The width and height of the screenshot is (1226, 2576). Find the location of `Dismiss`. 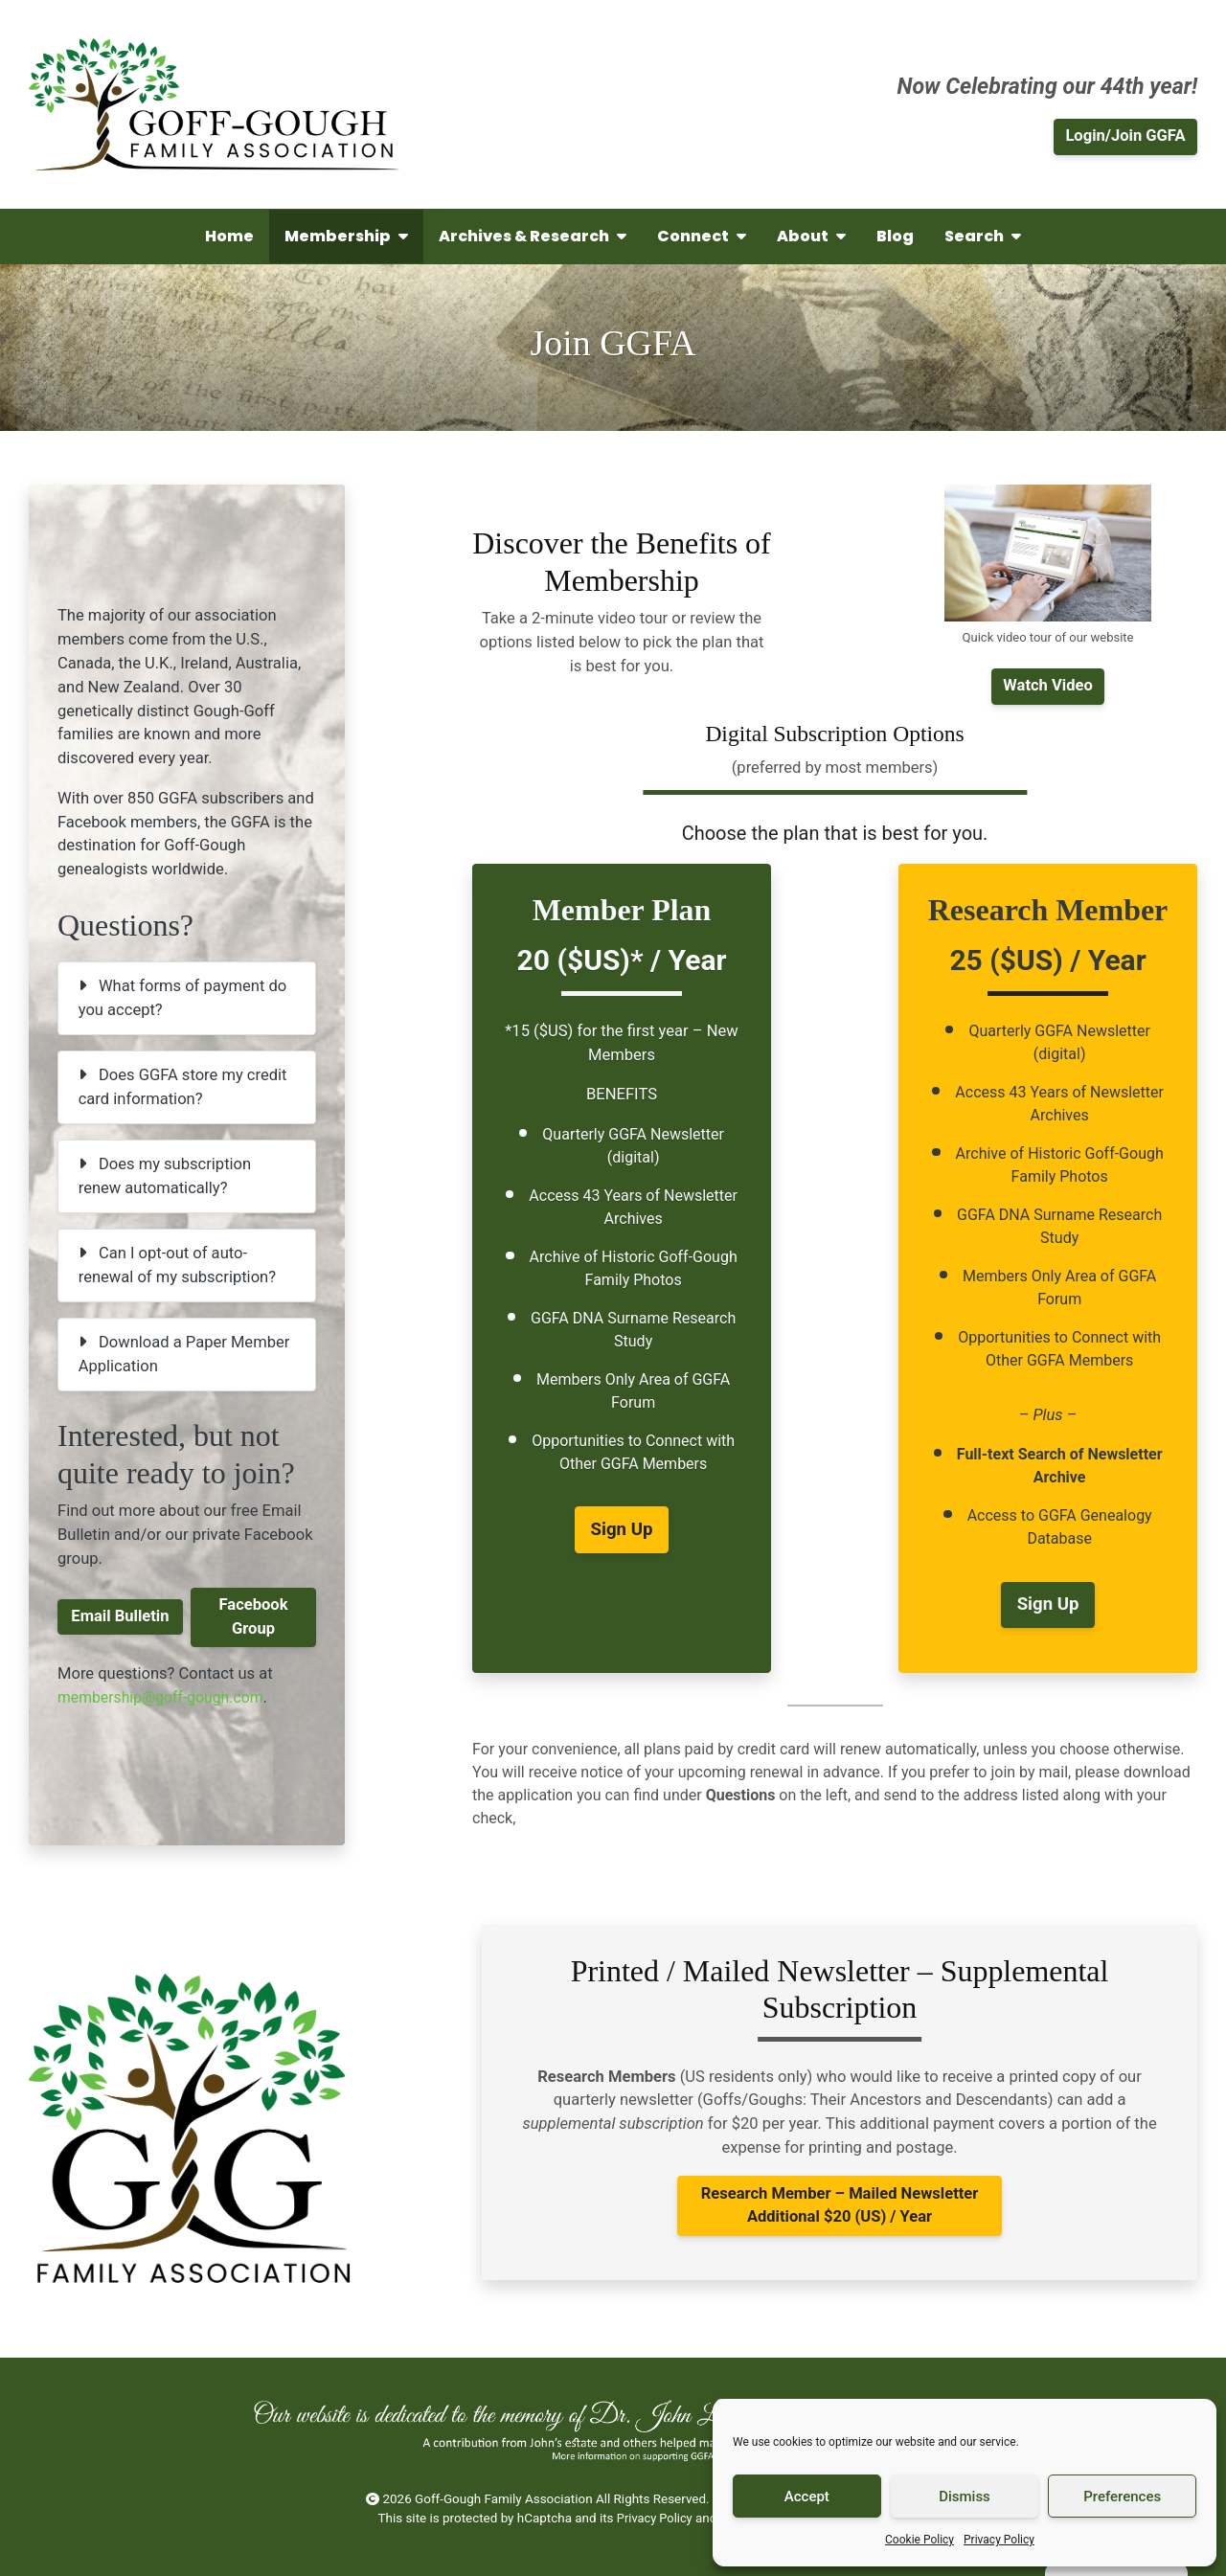

Dismiss is located at coordinates (964, 2496).